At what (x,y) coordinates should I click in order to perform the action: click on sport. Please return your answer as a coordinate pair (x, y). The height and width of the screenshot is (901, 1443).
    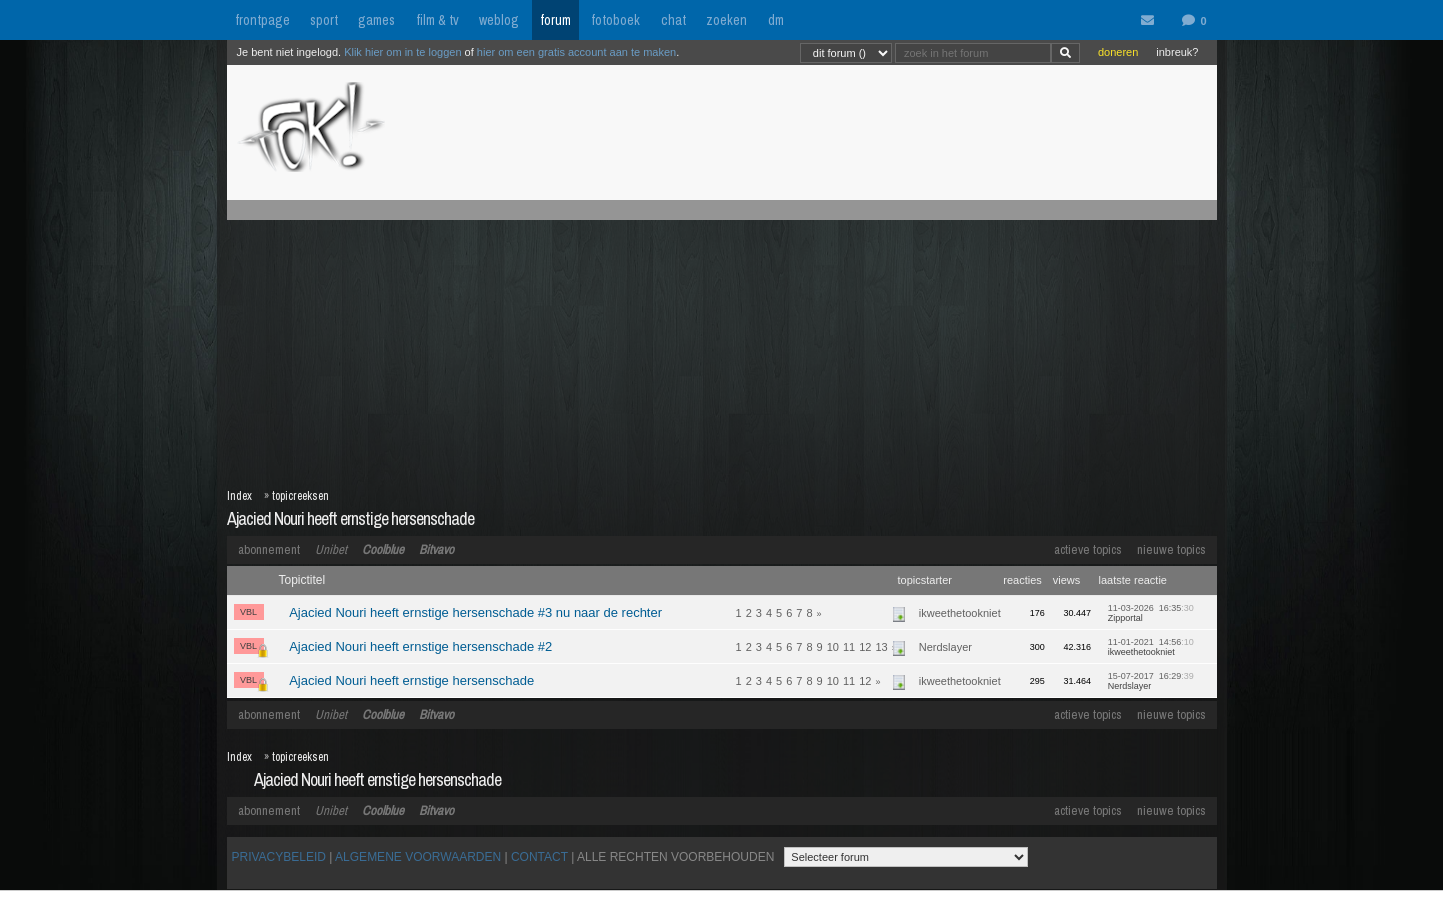
    Looking at the image, I should click on (324, 20).